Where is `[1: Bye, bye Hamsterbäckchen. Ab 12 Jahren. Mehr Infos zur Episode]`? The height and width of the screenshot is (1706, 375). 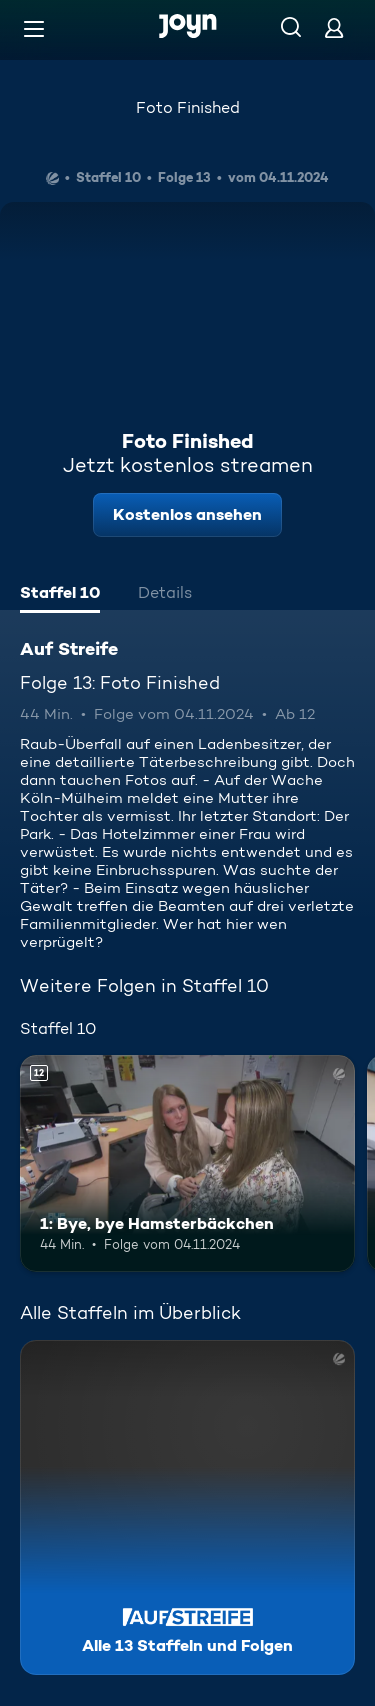
[1: Bye, bye Hamsterbäckchen. Ab 12 Jahren. Mehr Infos zur Episode] is located at coordinates (187, 1164).